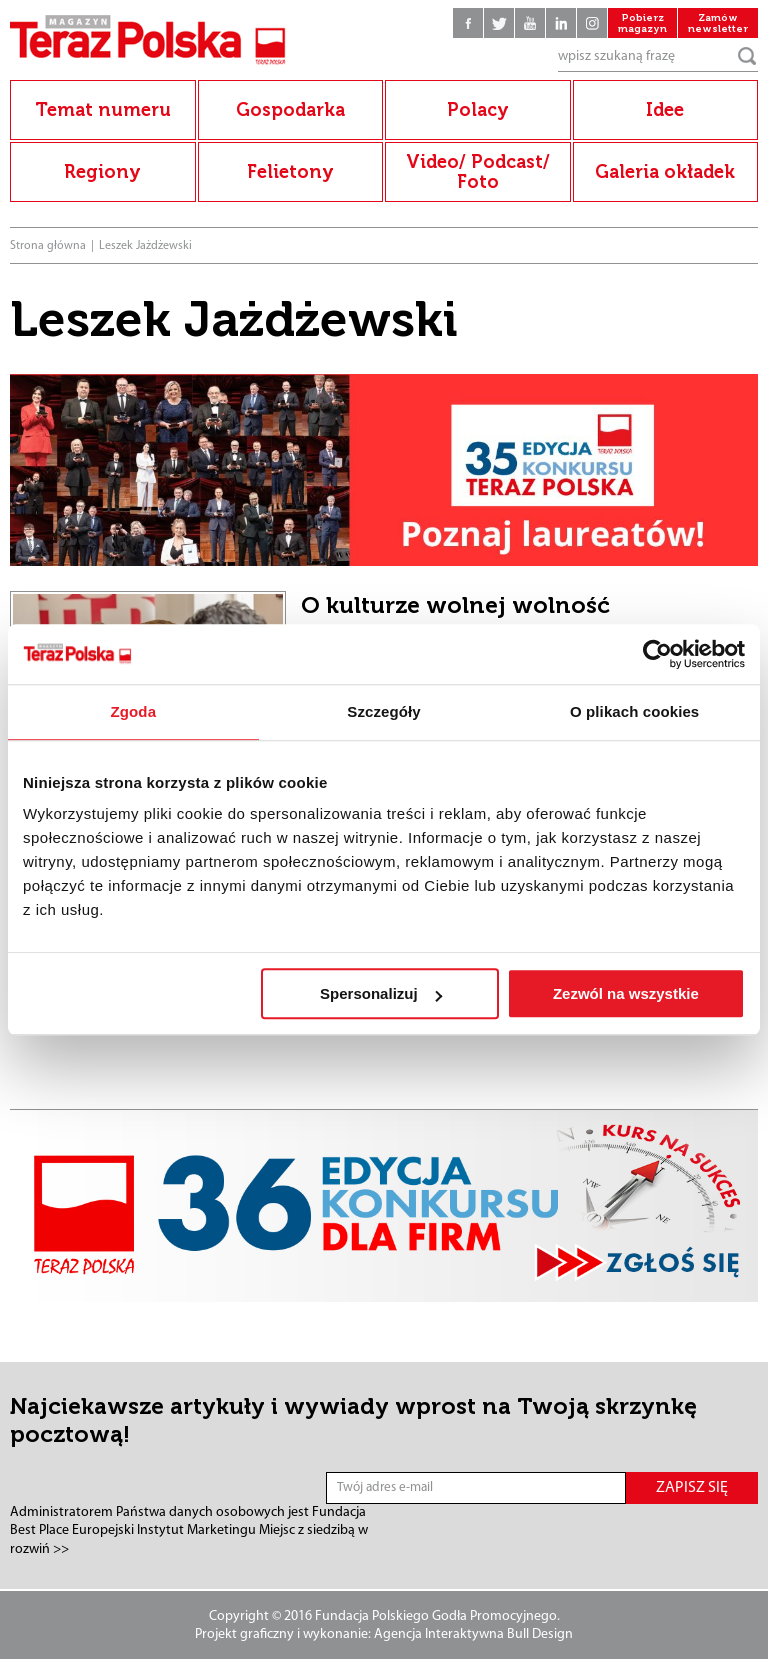  What do you see at coordinates (692, 1488) in the screenshot?
I see `ZAPISZ SIĘ` at bounding box center [692, 1488].